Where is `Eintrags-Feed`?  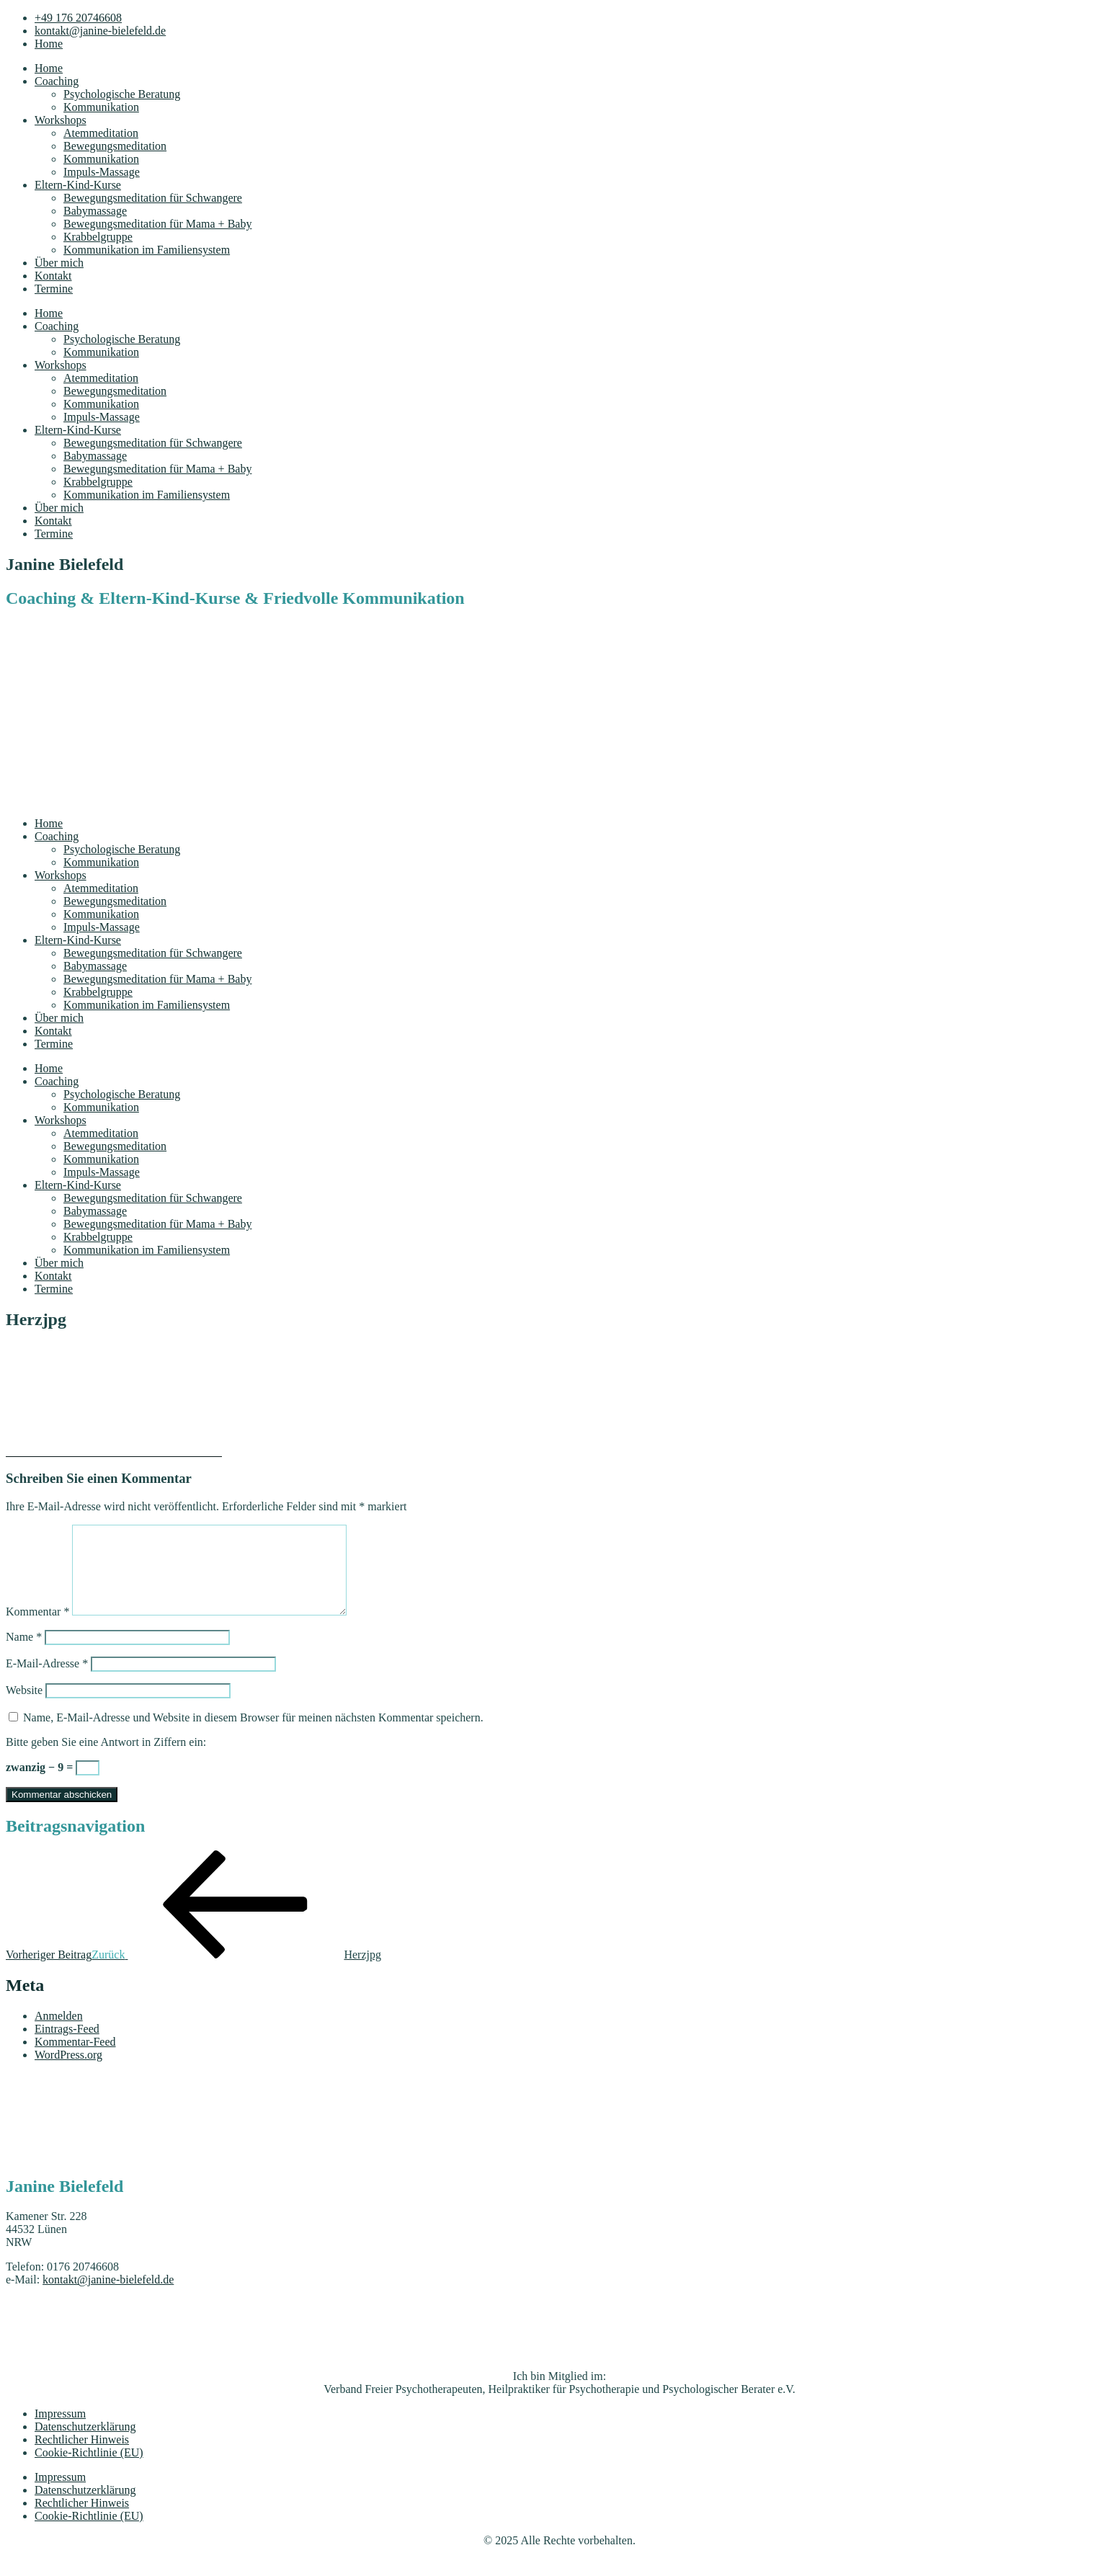
Eintrags-Feed is located at coordinates (67, 2046).